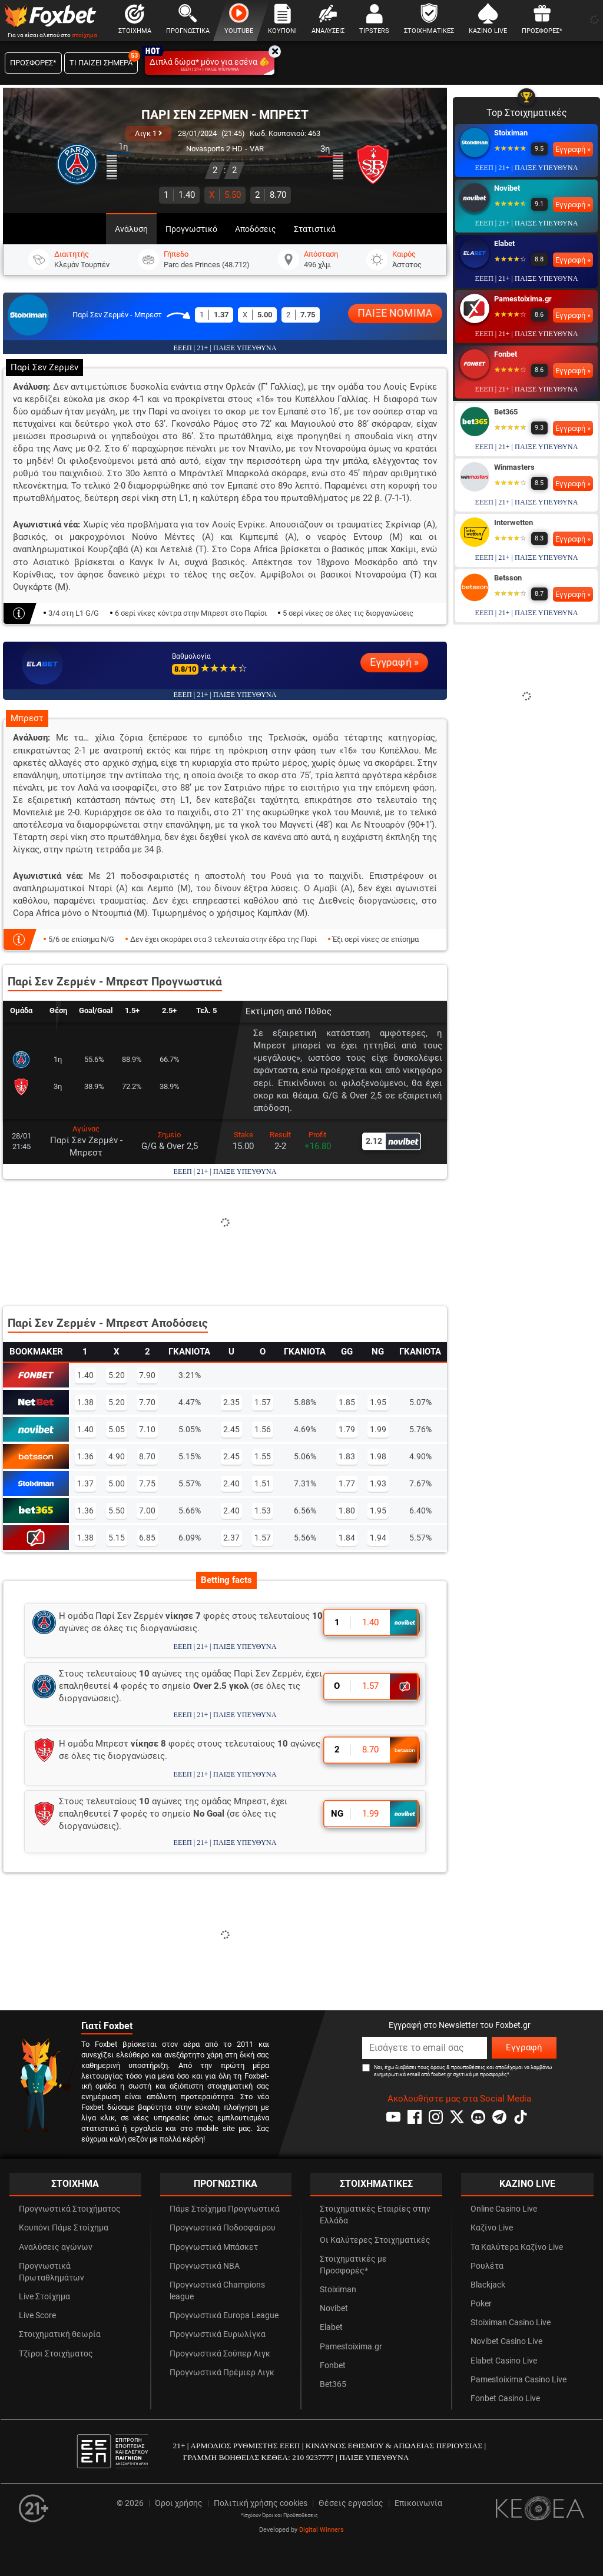 The width and height of the screenshot is (603, 2576). What do you see at coordinates (225, 2209) in the screenshot?
I see `Πάμε Στοίχημα Προγνωστικά` at bounding box center [225, 2209].